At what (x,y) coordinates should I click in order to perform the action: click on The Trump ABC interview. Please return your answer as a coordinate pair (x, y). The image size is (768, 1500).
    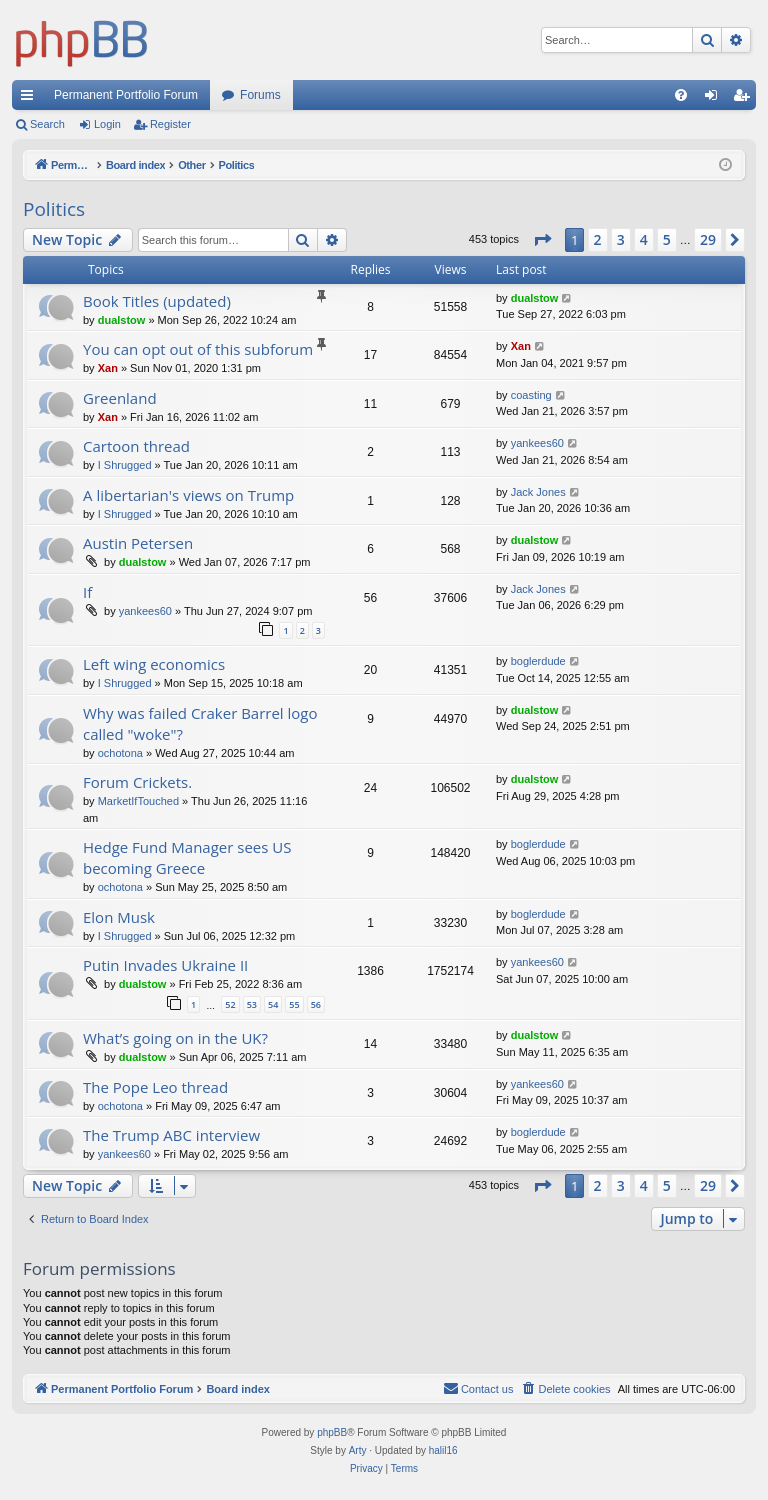
    Looking at the image, I should click on (171, 1135).